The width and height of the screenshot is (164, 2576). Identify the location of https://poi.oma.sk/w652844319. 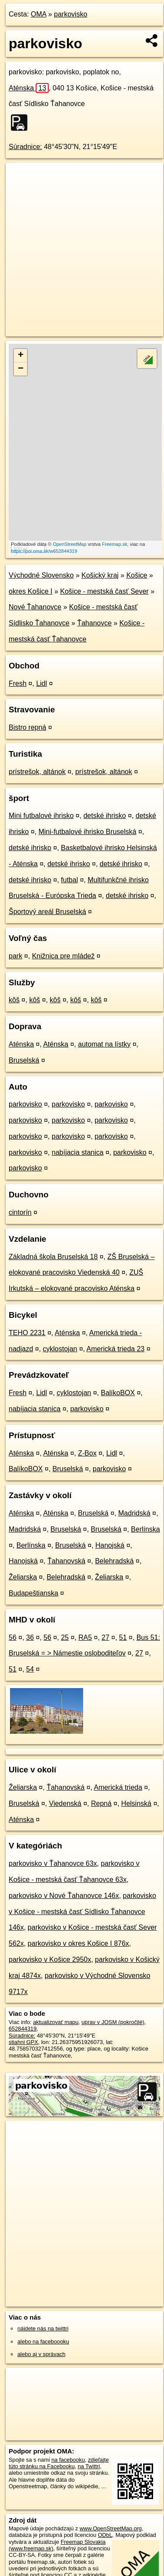
(44, 551).